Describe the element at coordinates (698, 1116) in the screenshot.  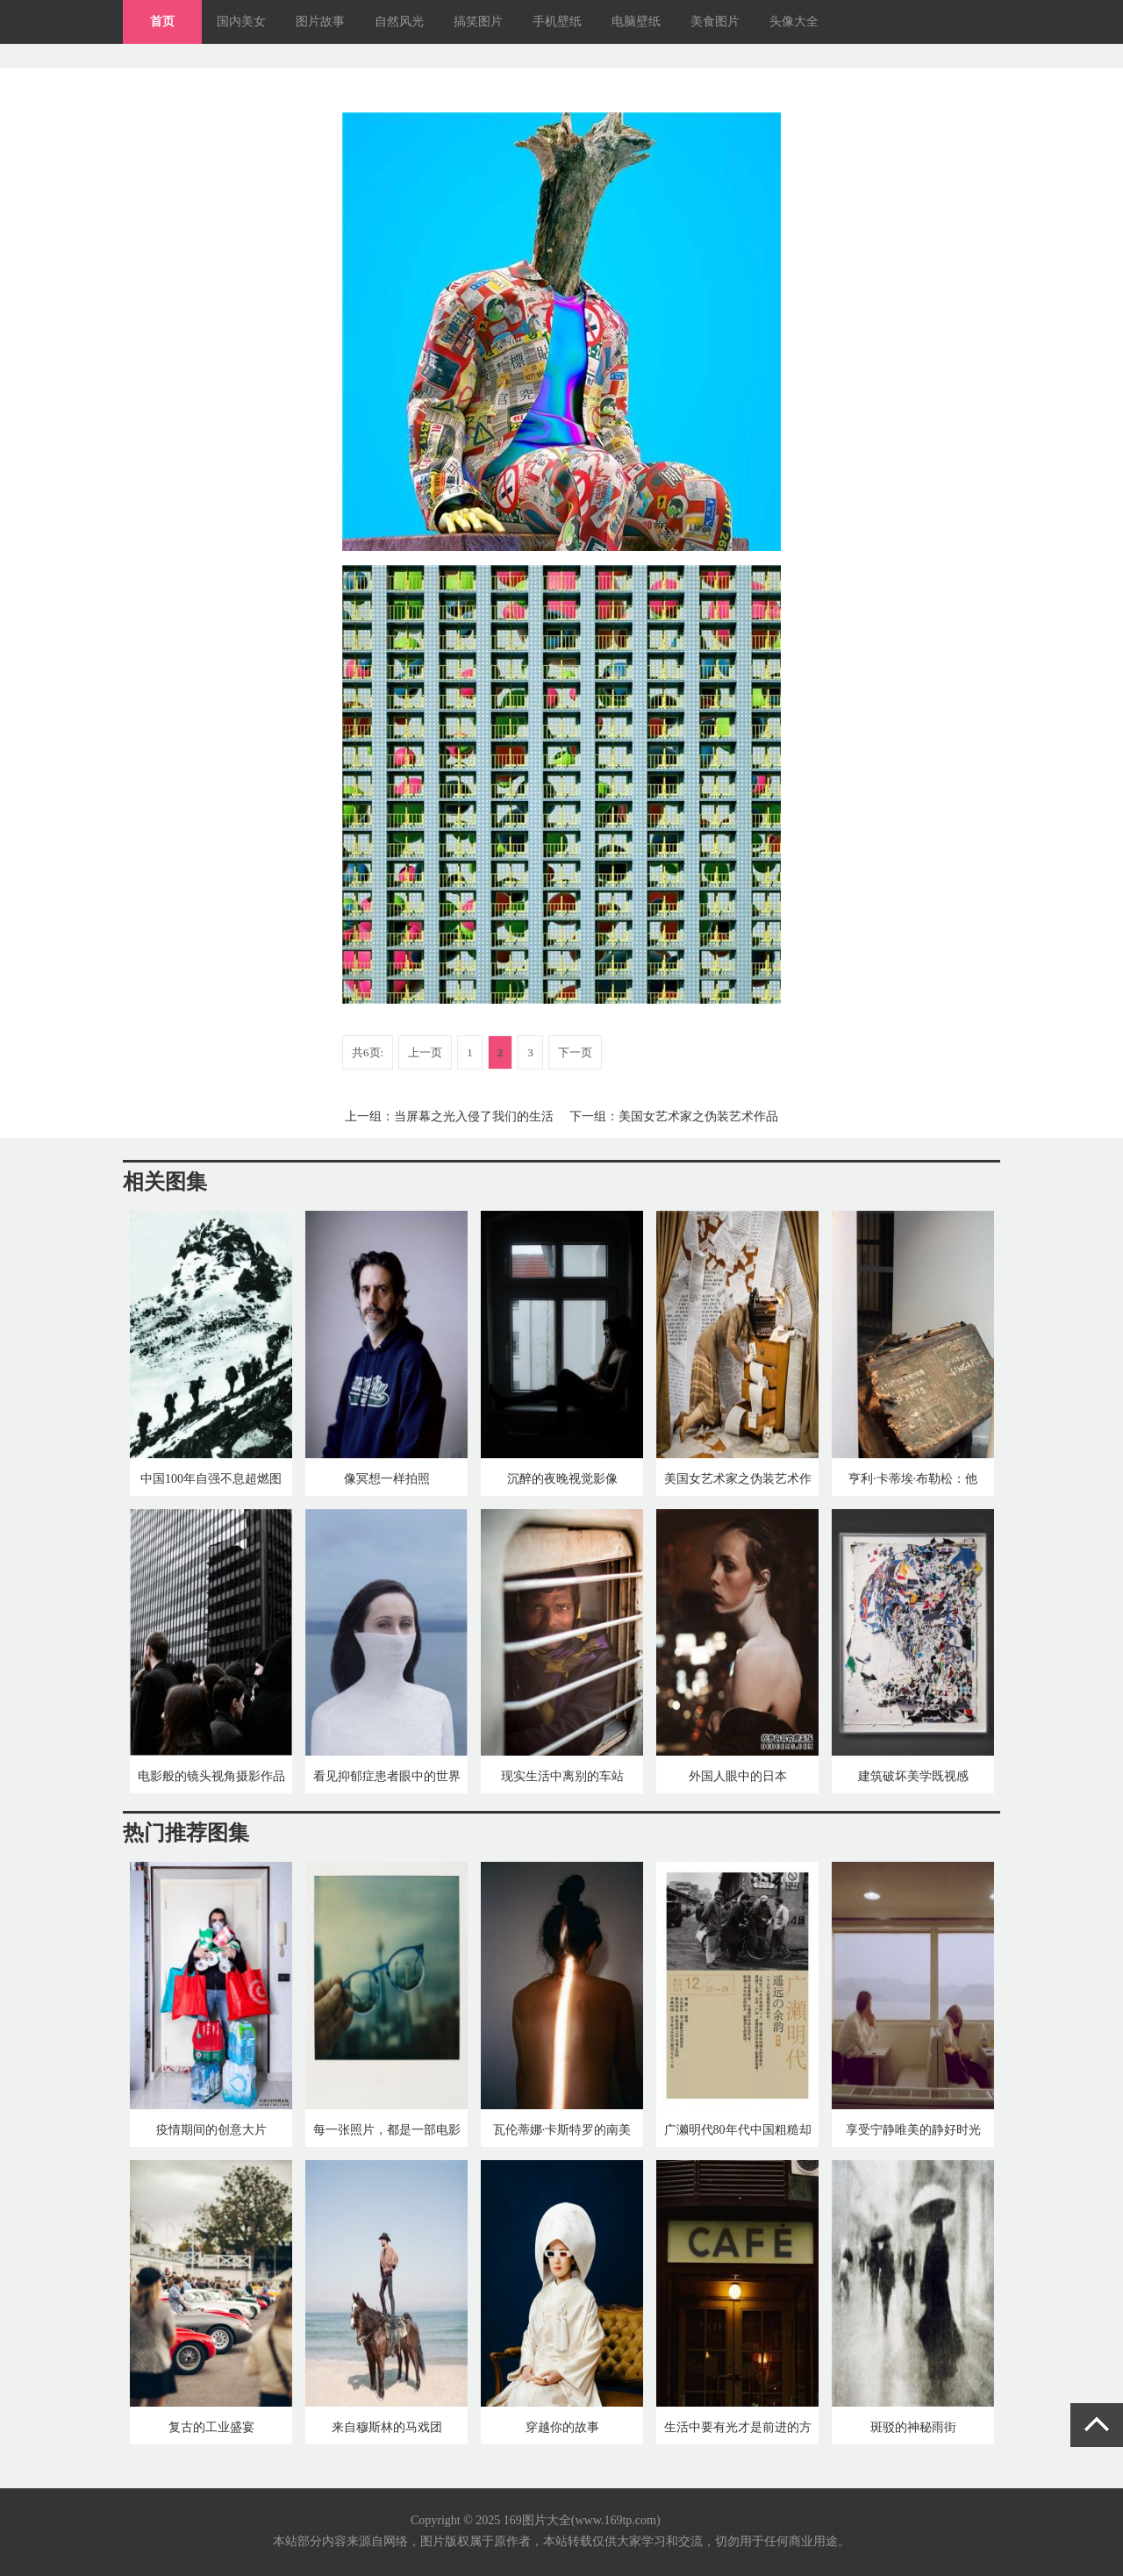
I see `美国女艺术家之伪装艺术作品` at that location.